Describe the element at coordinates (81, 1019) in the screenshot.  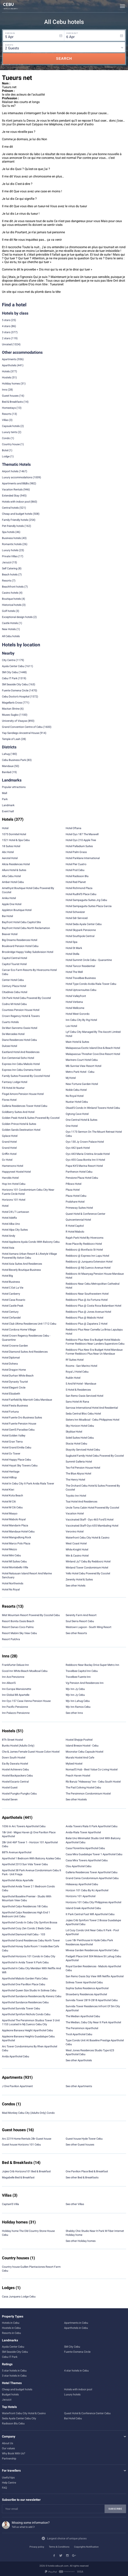
I see `Inn Cebu City By Ihg Hotel` at that location.